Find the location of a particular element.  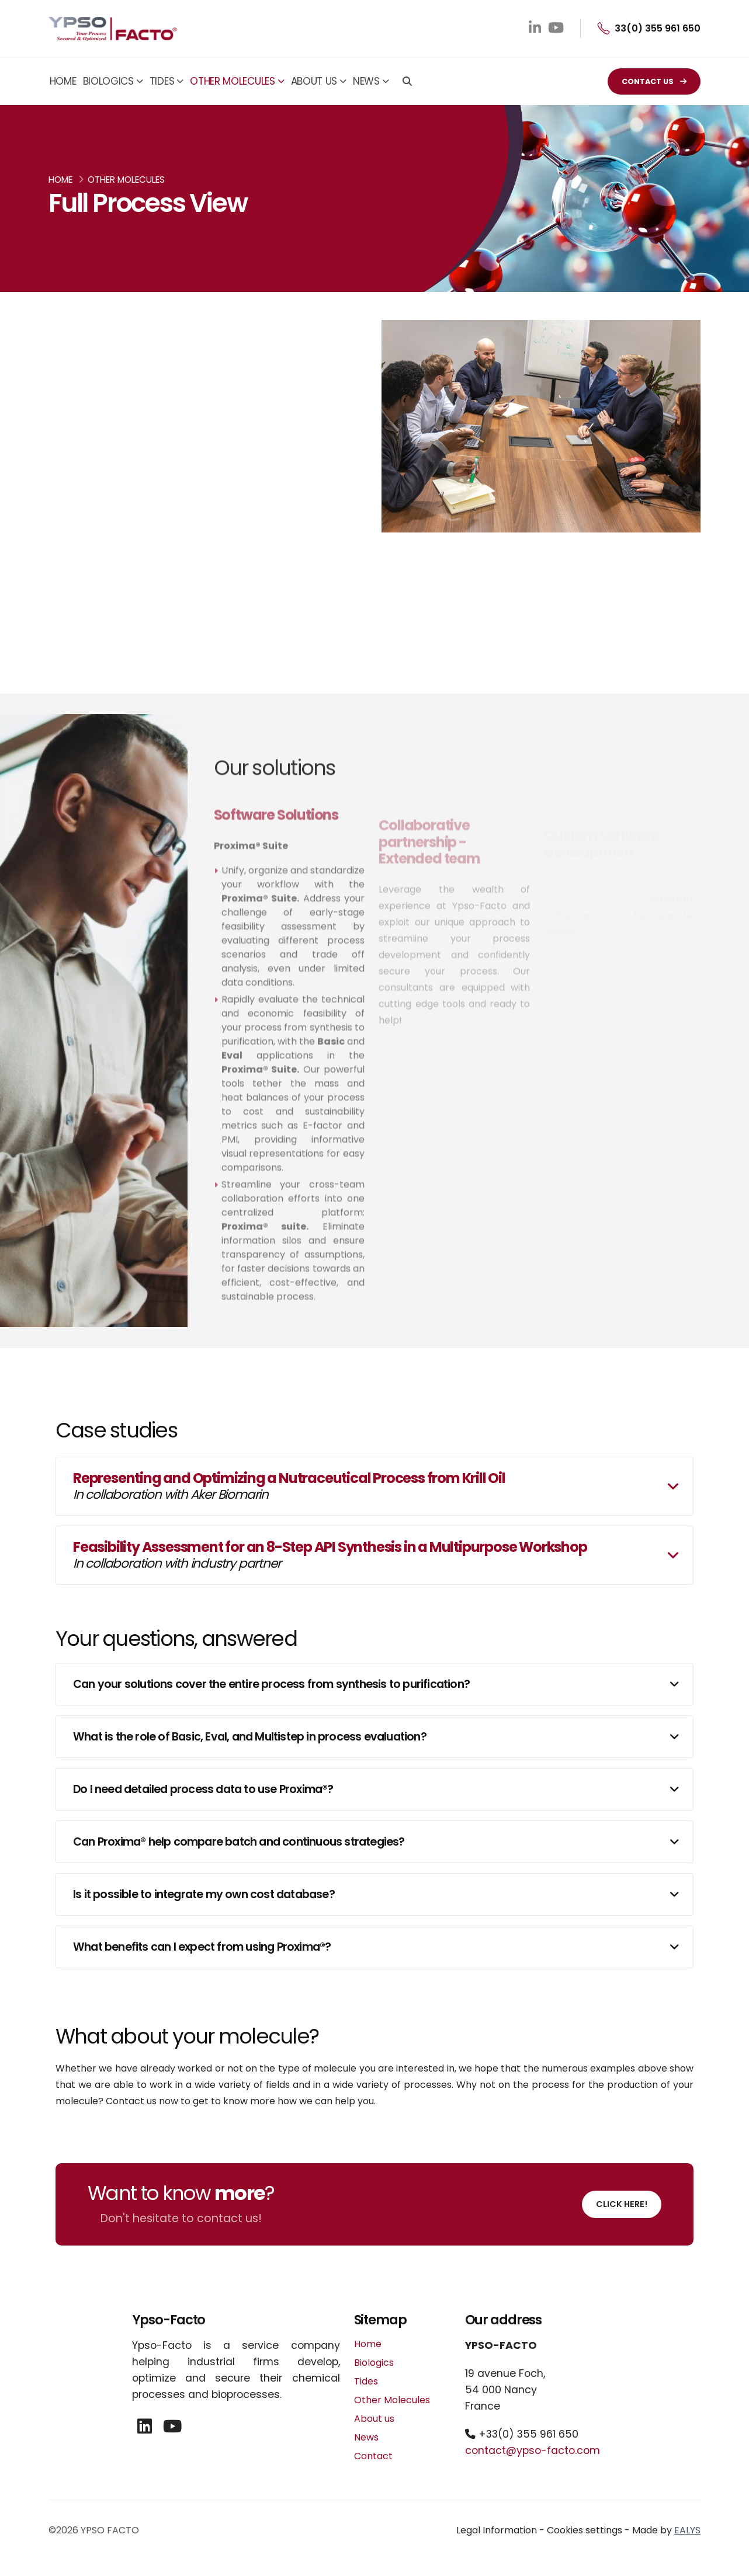

Is it possible to integrate my own cost database? is located at coordinates (204, 1894).